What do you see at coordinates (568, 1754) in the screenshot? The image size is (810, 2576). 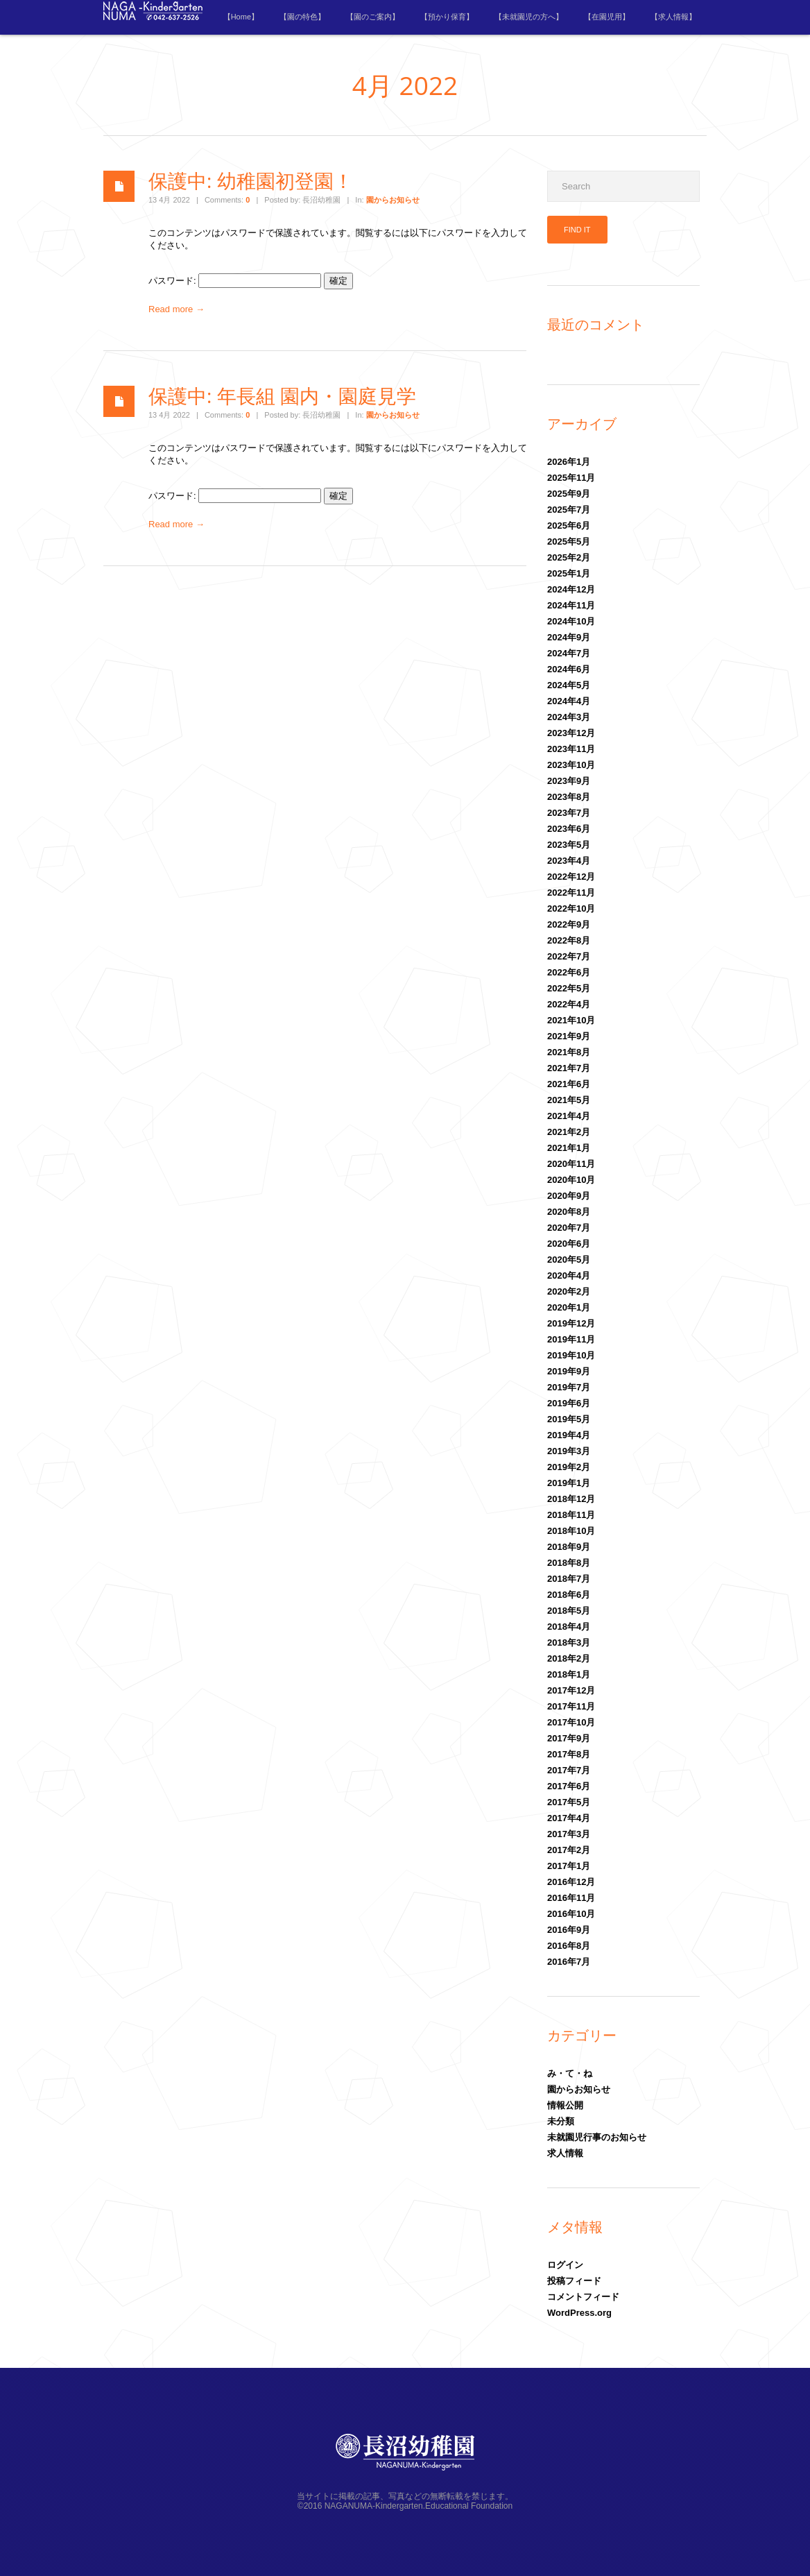 I see `2017年8月` at bounding box center [568, 1754].